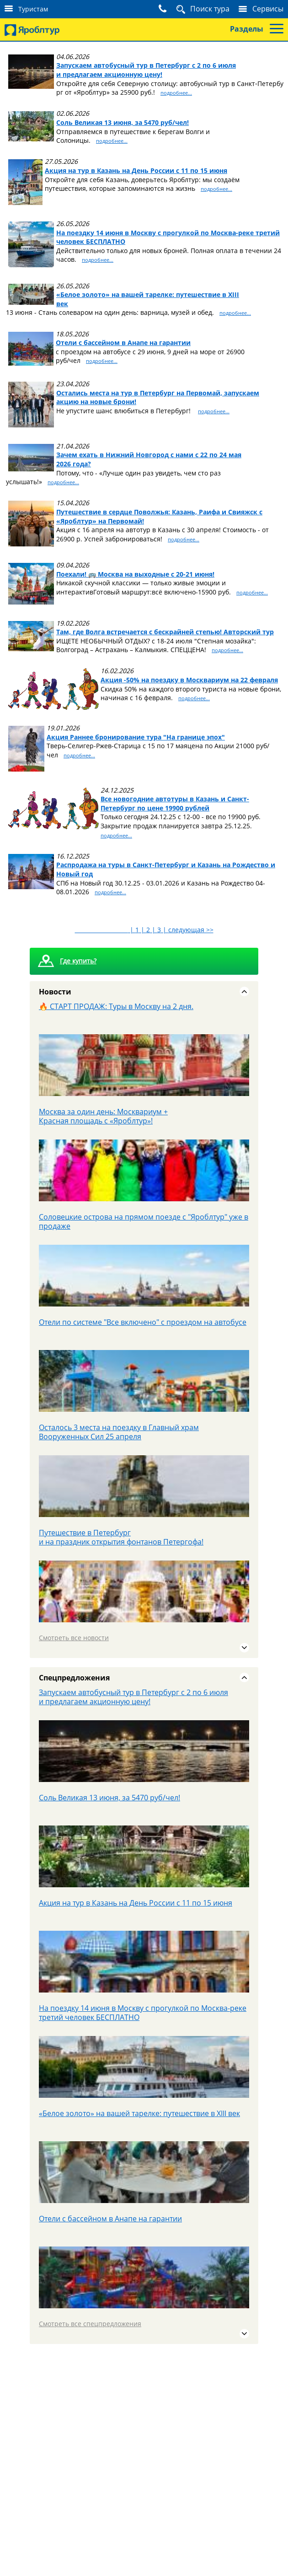  I want to click on Поиск тура, so click(209, 9).